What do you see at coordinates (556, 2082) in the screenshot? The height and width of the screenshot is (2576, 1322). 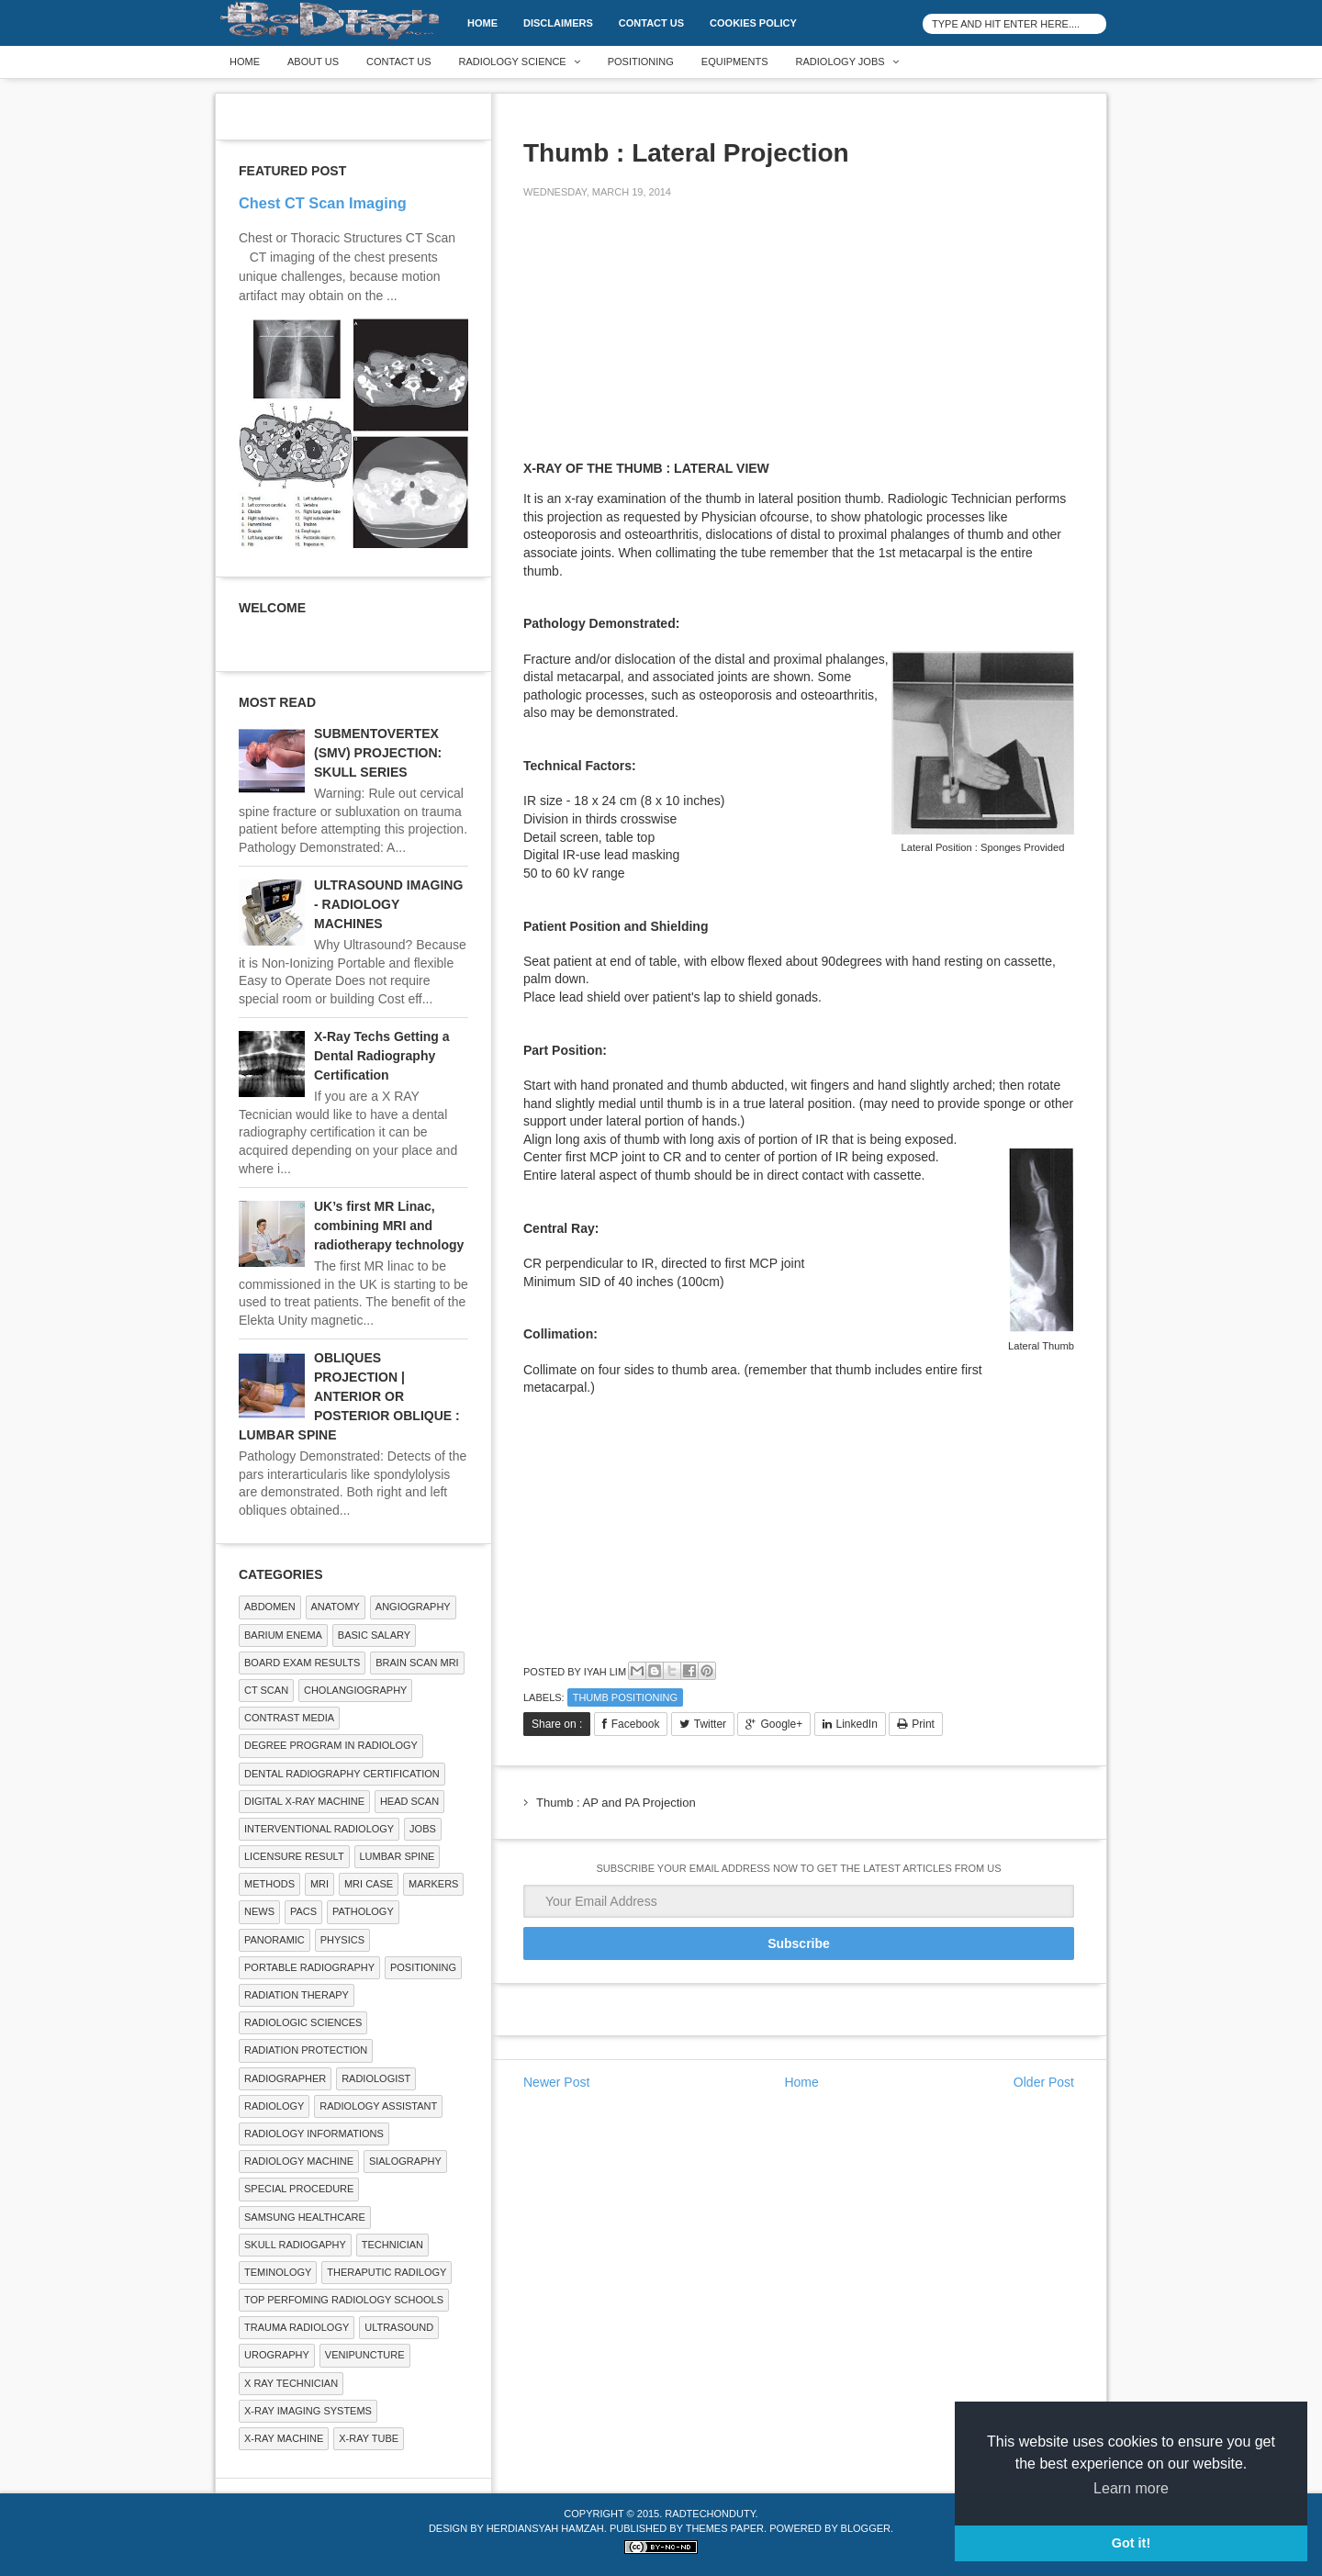 I see `Newer Post` at bounding box center [556, 2082].